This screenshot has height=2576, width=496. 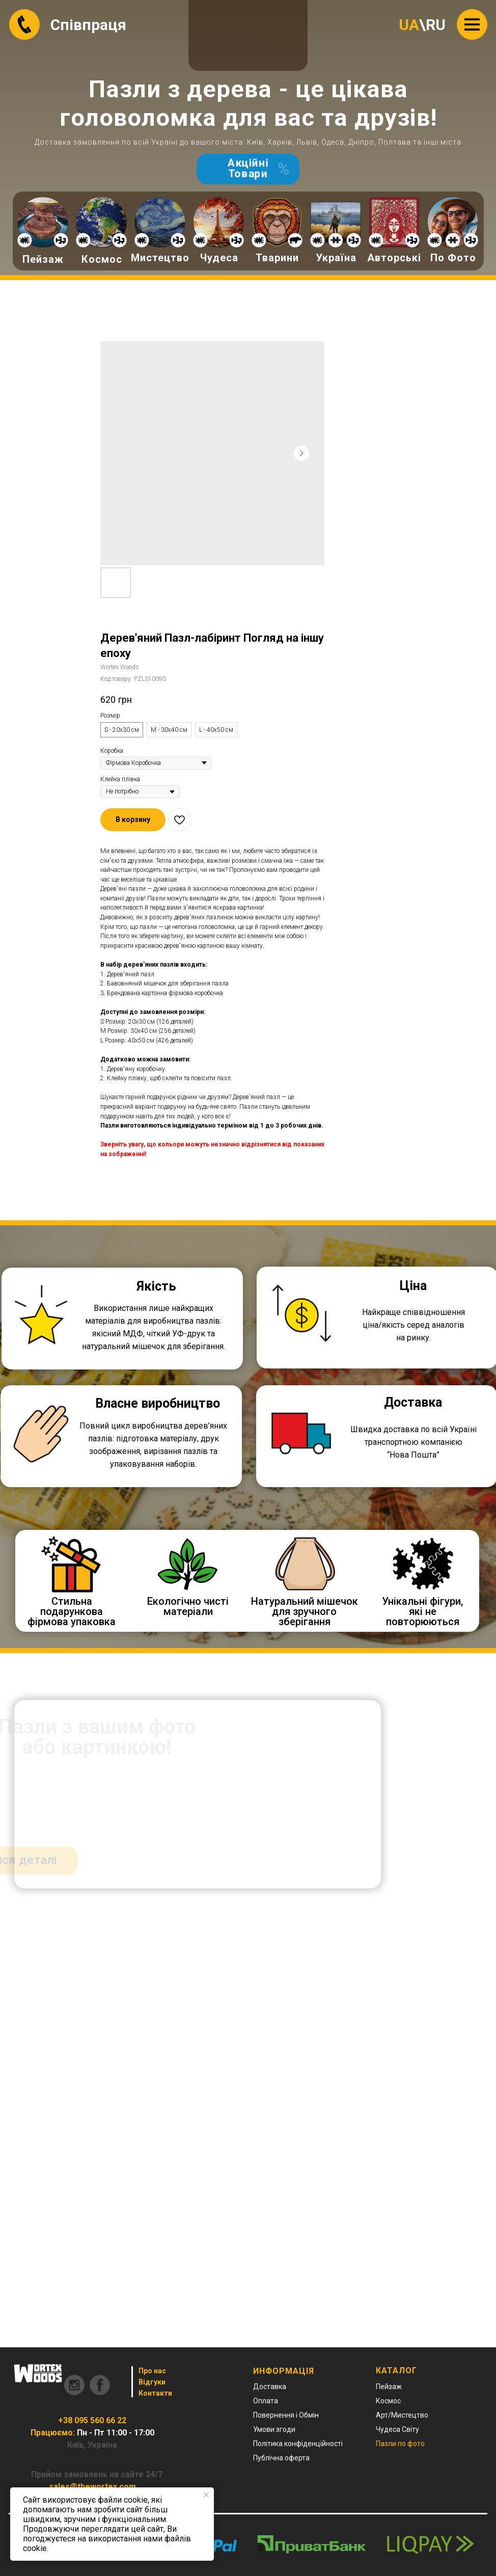 I want to click on Оплата, so click(x=265, y=2401).